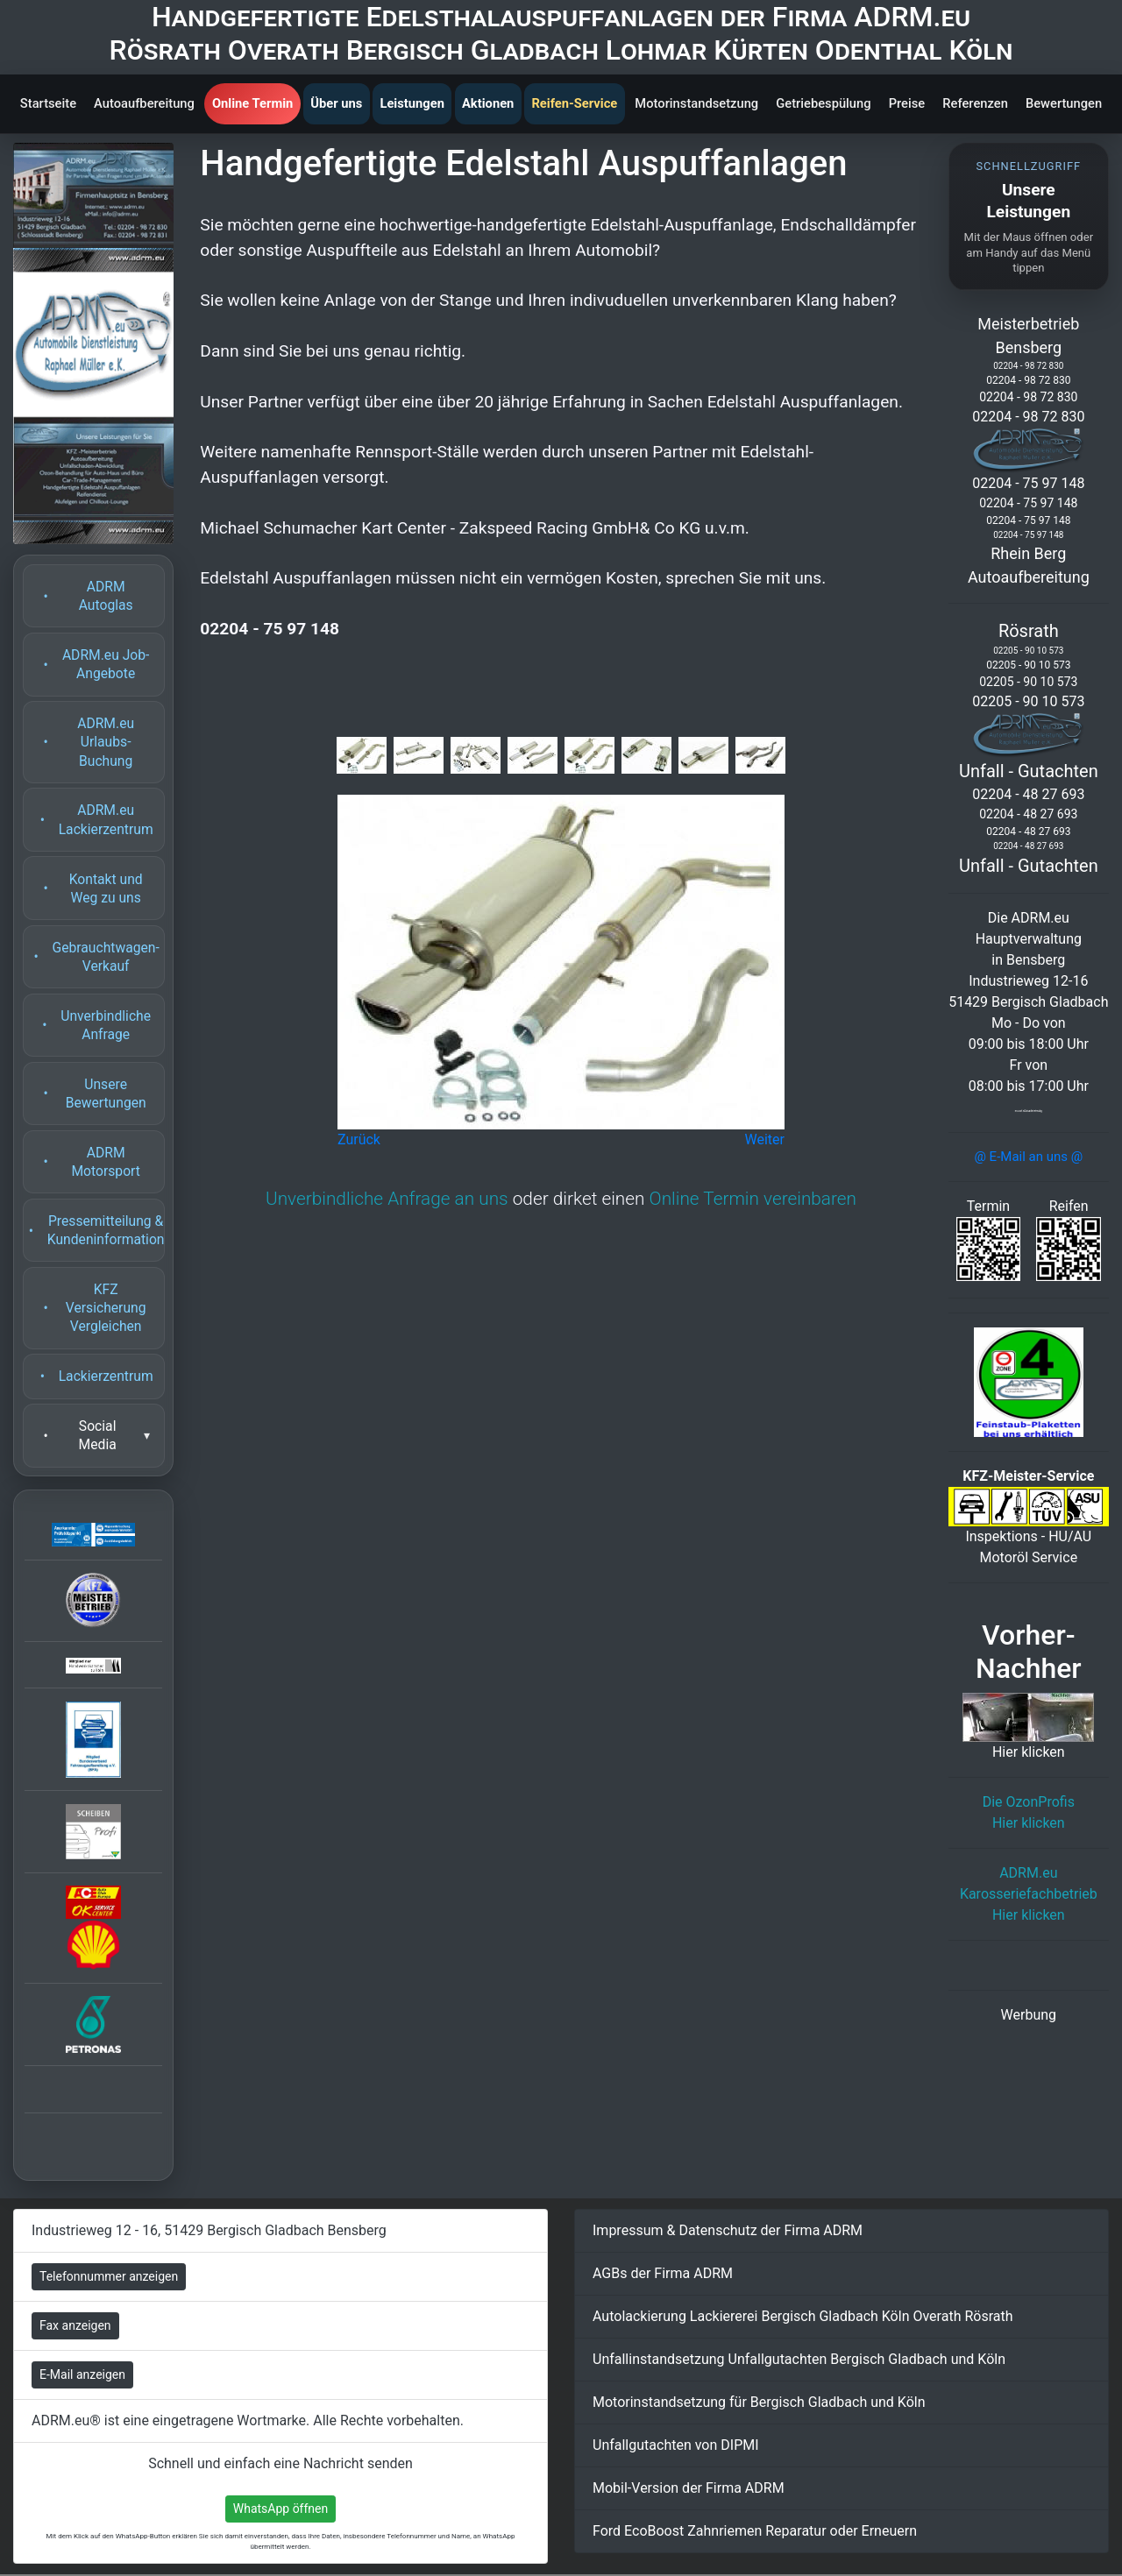 This screenshot has width=1122, height=2576. What do you see at coordinates (336, 103) in the screenshot?
I see `Über uns` at bounding box center [336, 103].